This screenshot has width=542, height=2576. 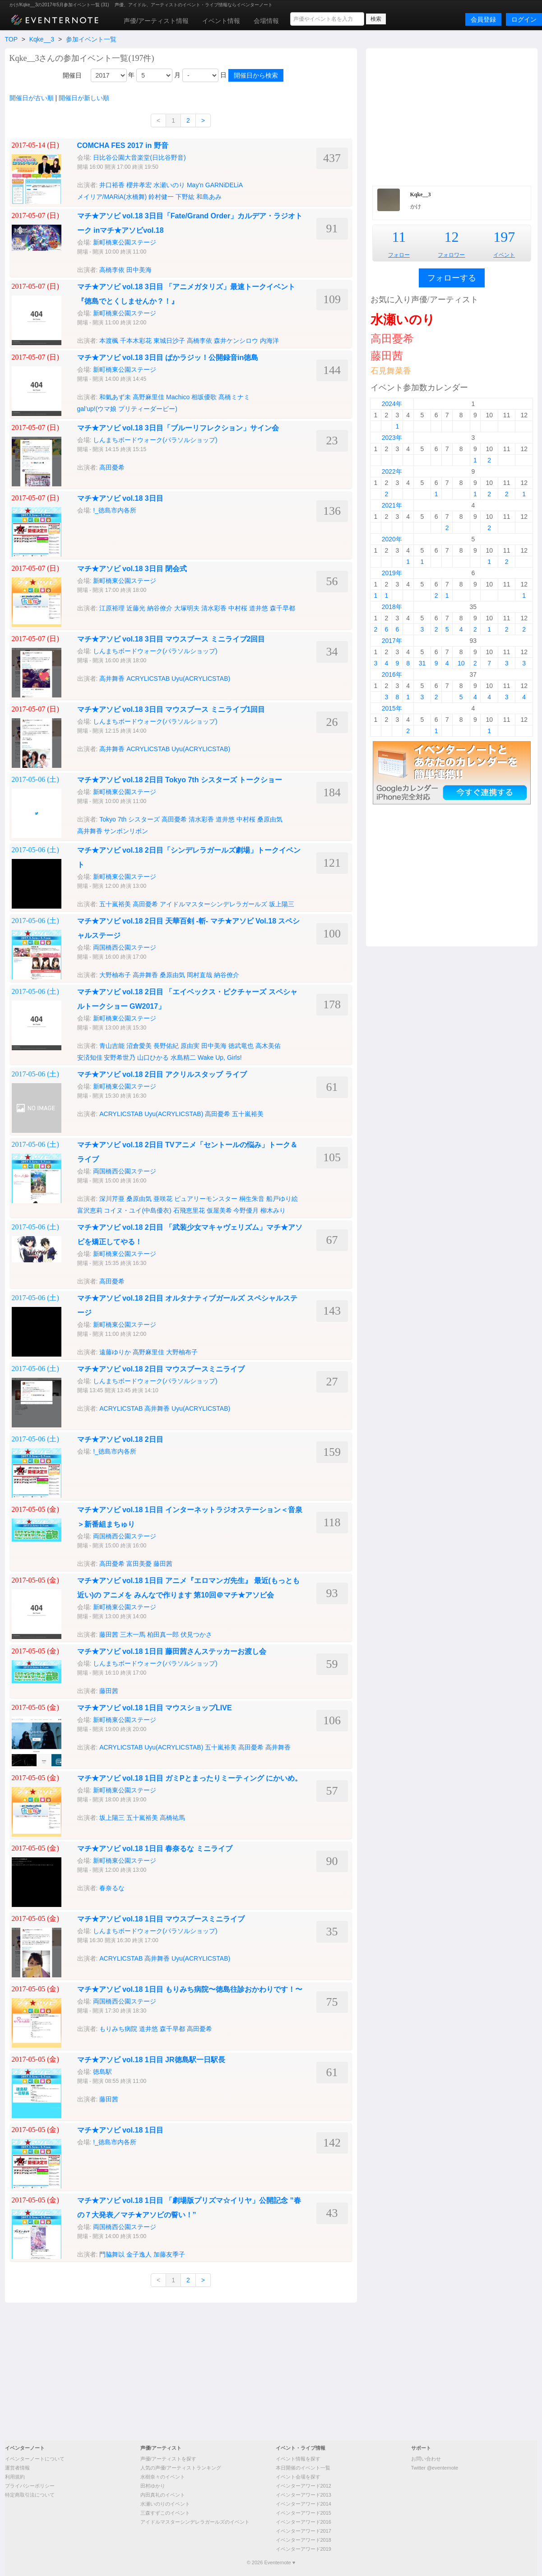 I want to click on サンボンリボン, so click(x=126, y=831).